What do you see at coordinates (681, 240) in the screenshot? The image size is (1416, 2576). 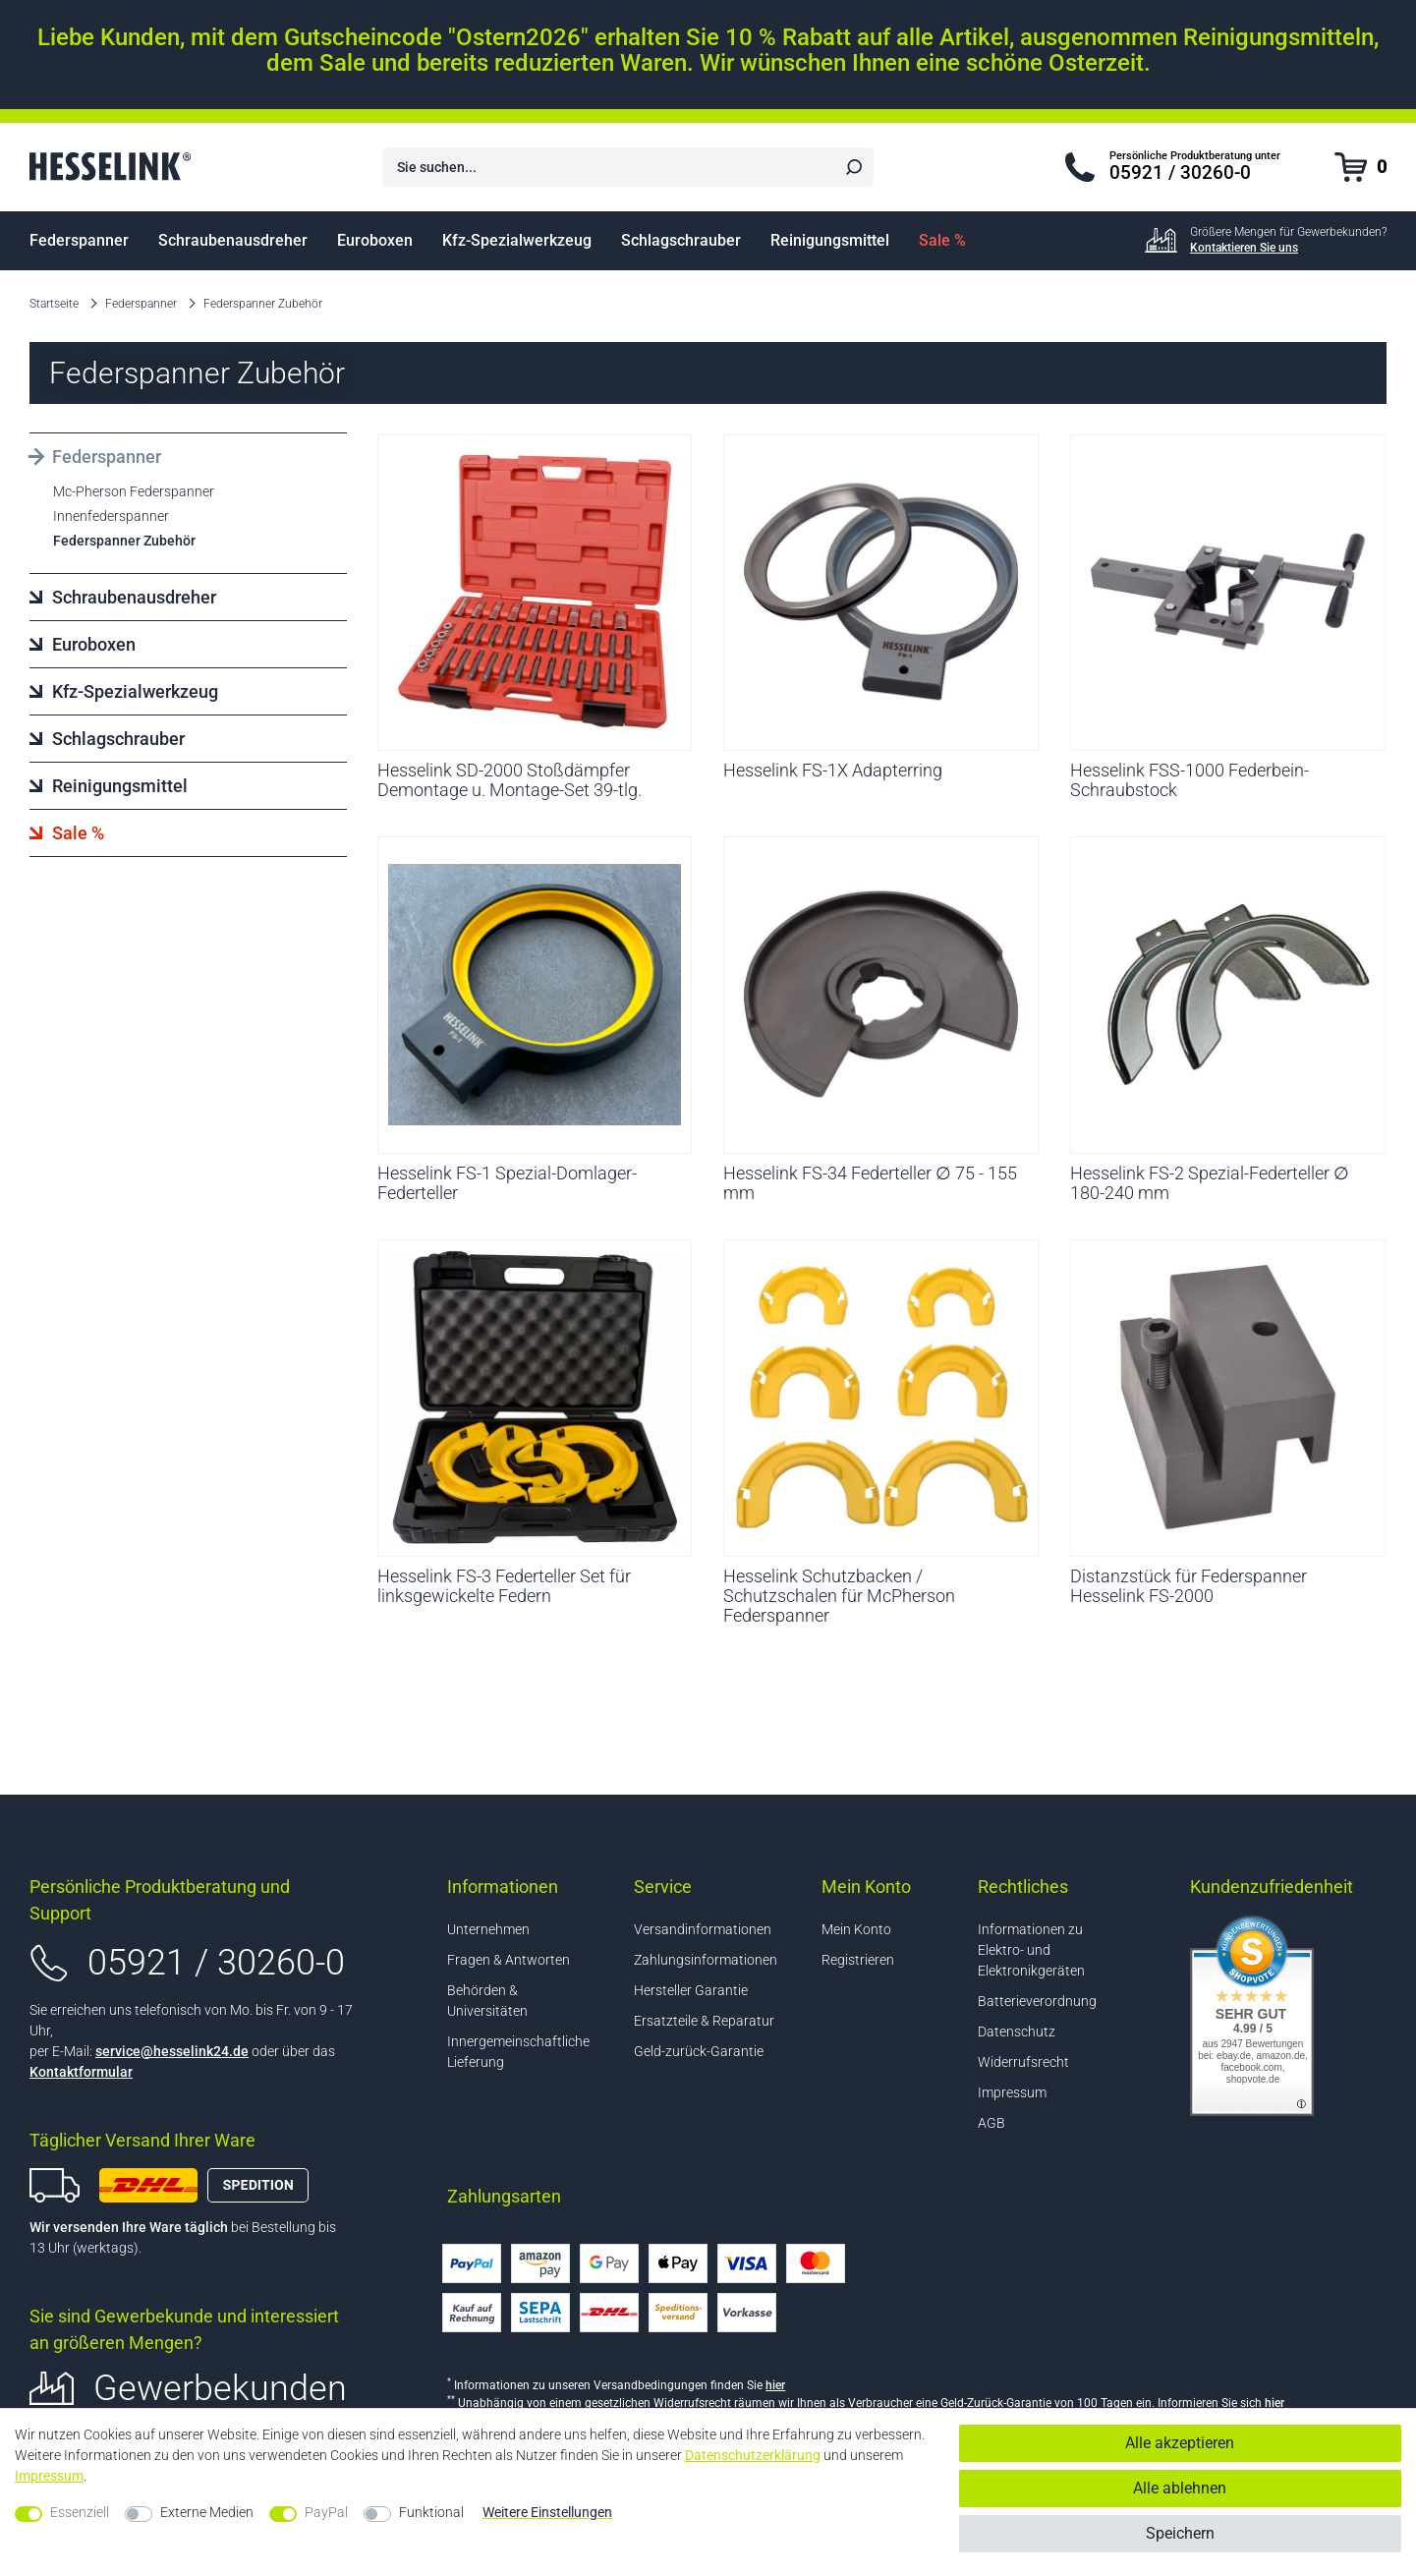 I see `Schlagschrauber` at bounding box center [681, 240].